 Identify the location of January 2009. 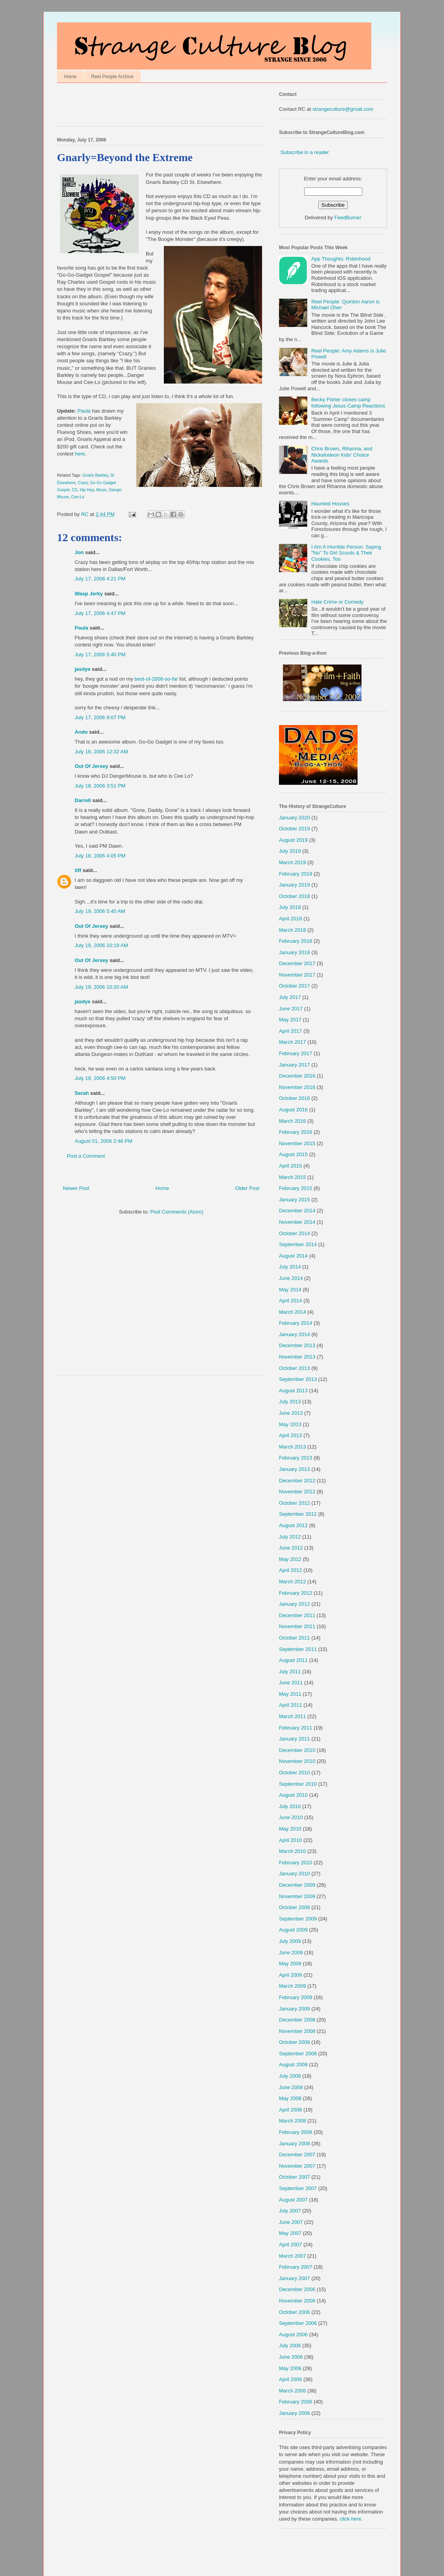
(294, 2009).